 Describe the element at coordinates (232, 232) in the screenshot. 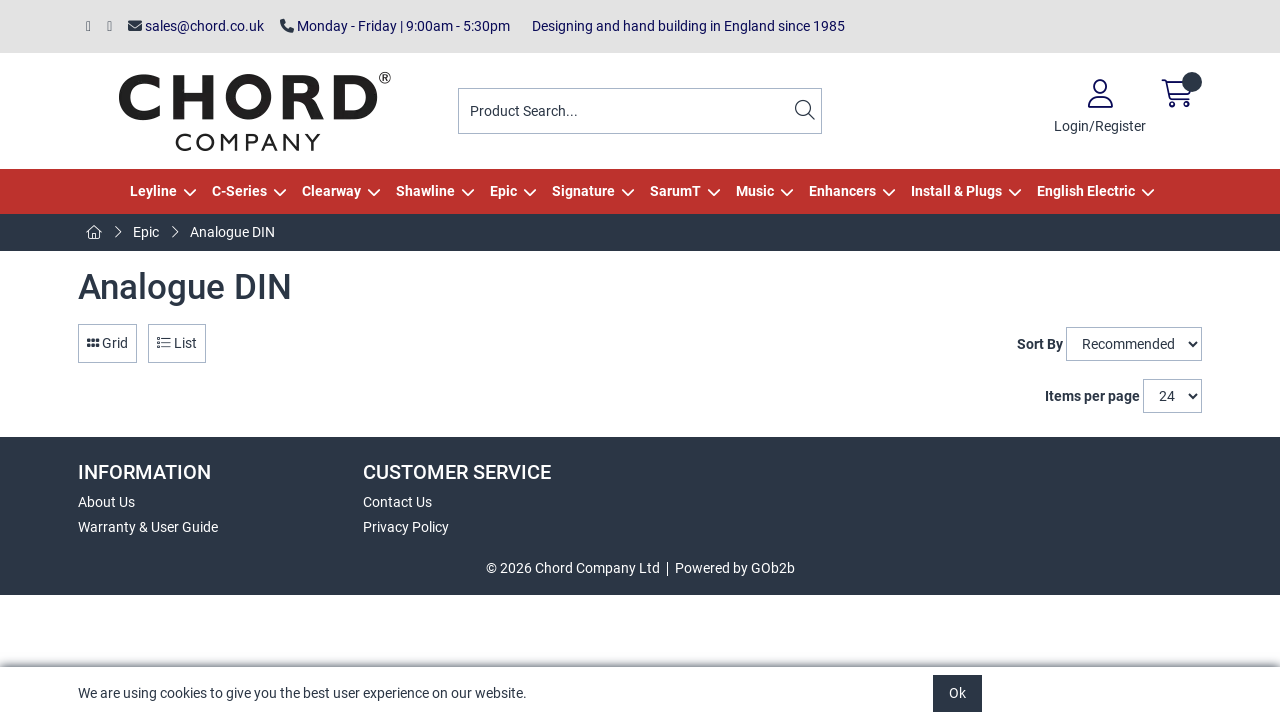

I see `Analogue DIN` at that location.